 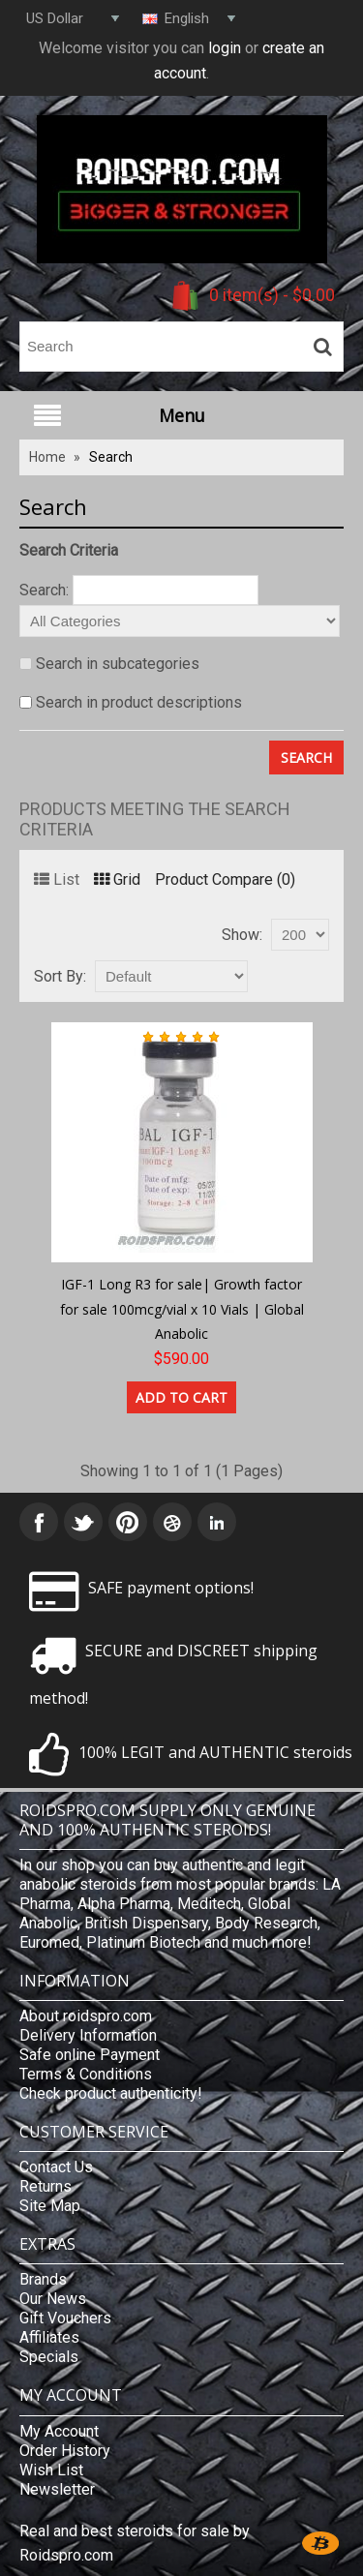 What do you see at coordinates (225, 879) in the screenshot?
I see `Product Compare (0)` at bounding box center [225, 879].